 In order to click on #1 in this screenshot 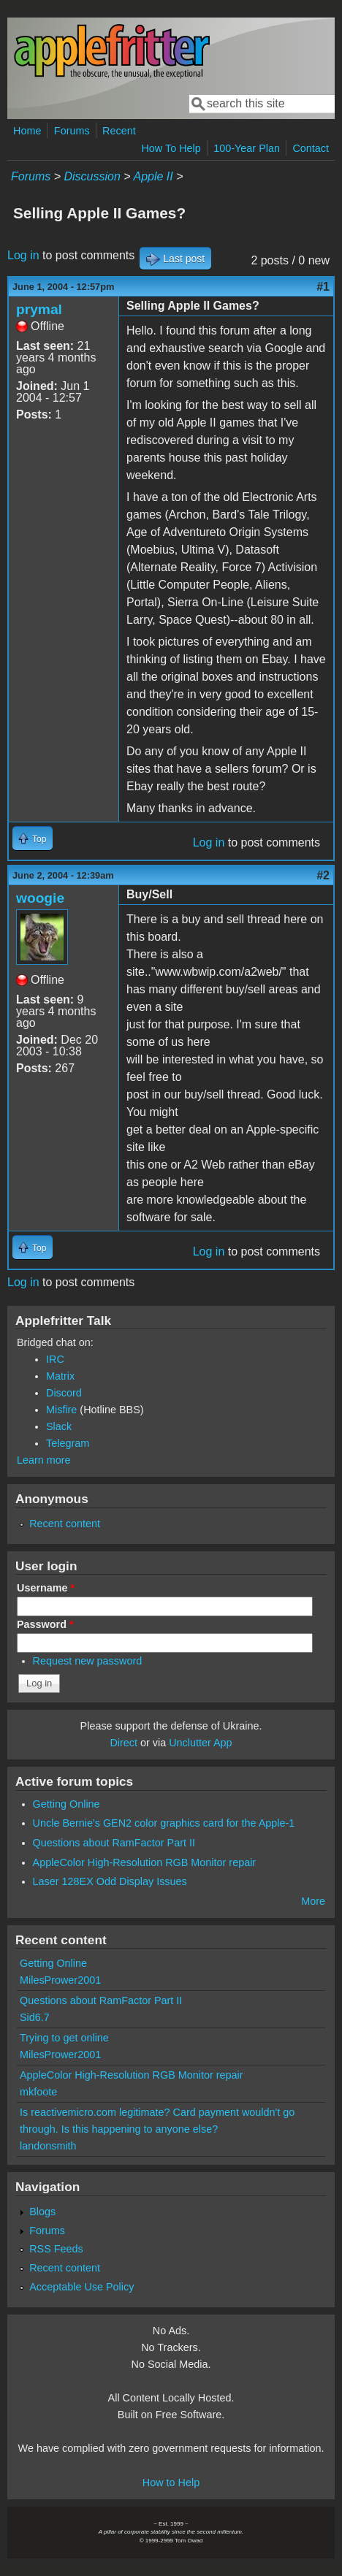, I will do `click(323, 286)`.